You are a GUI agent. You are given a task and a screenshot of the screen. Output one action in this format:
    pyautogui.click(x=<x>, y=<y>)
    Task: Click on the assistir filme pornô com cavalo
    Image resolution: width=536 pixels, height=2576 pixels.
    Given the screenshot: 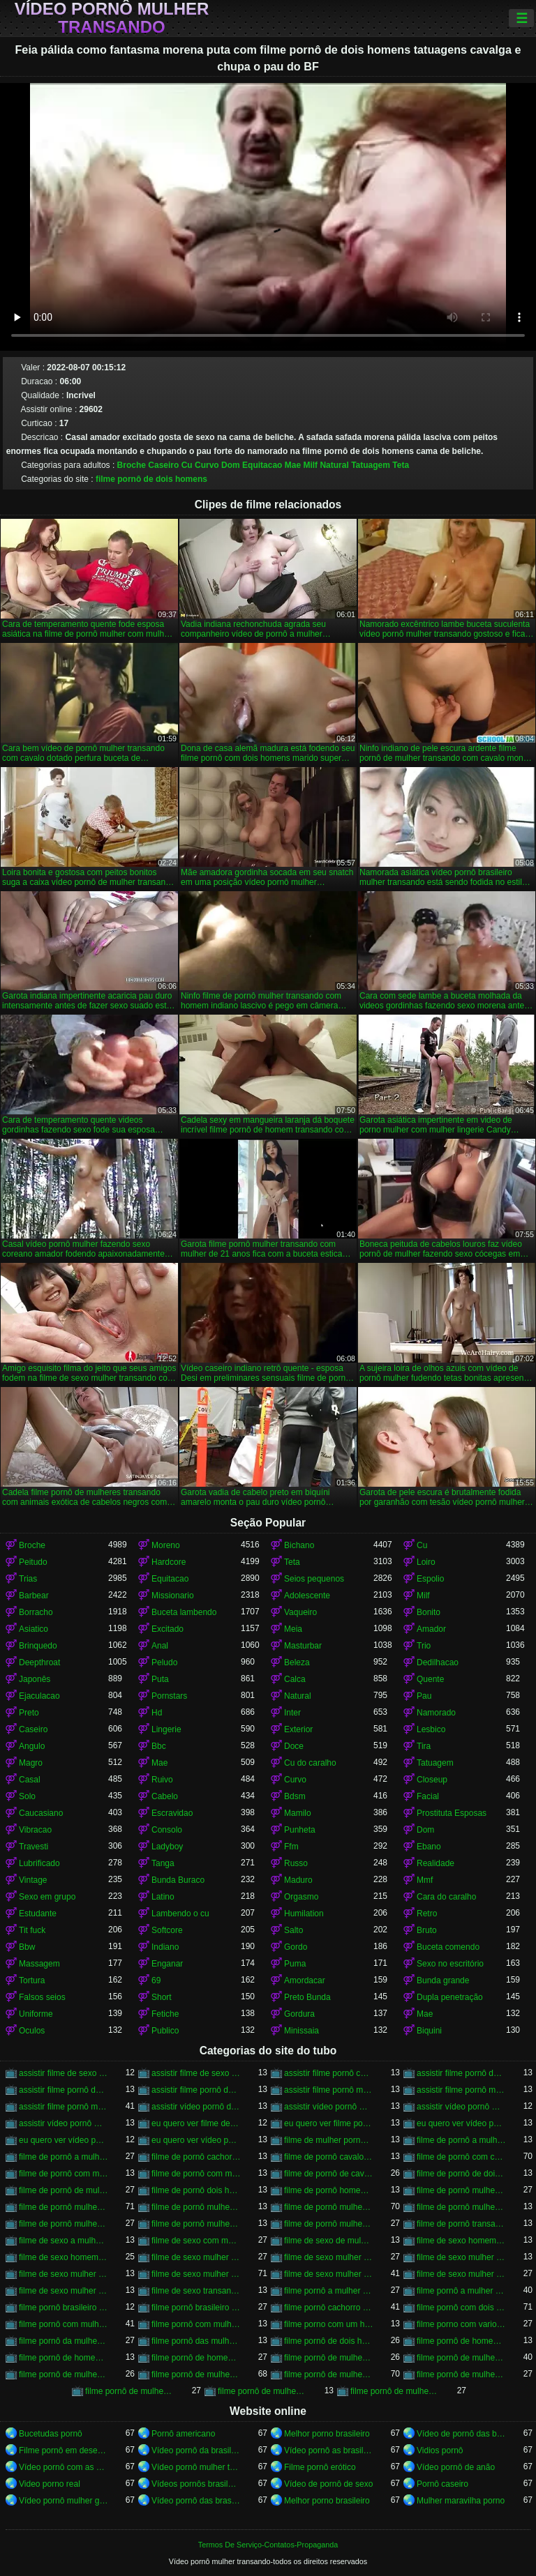 What is the action you would take?
    pyautogui.click(x=328, y=2073)
    